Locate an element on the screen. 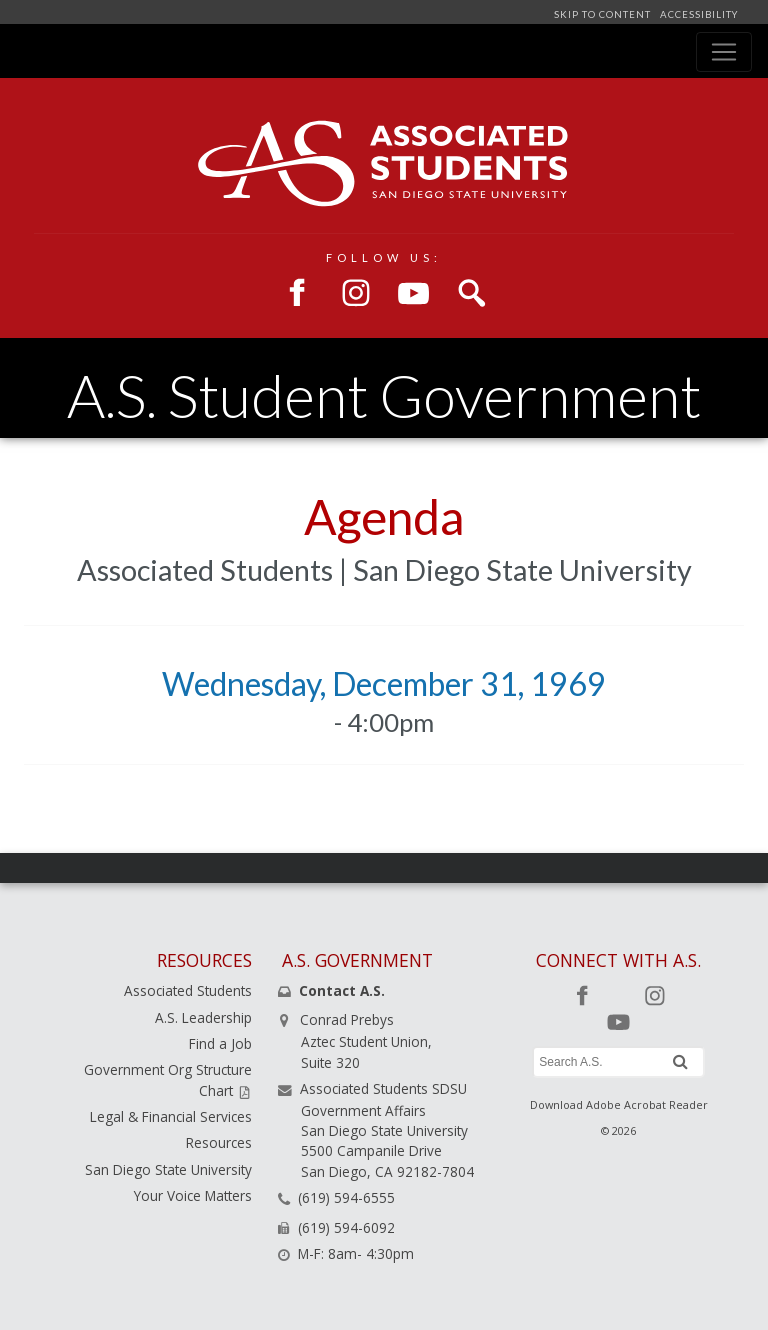  Find a Job is located at coordinates (220, 1043).